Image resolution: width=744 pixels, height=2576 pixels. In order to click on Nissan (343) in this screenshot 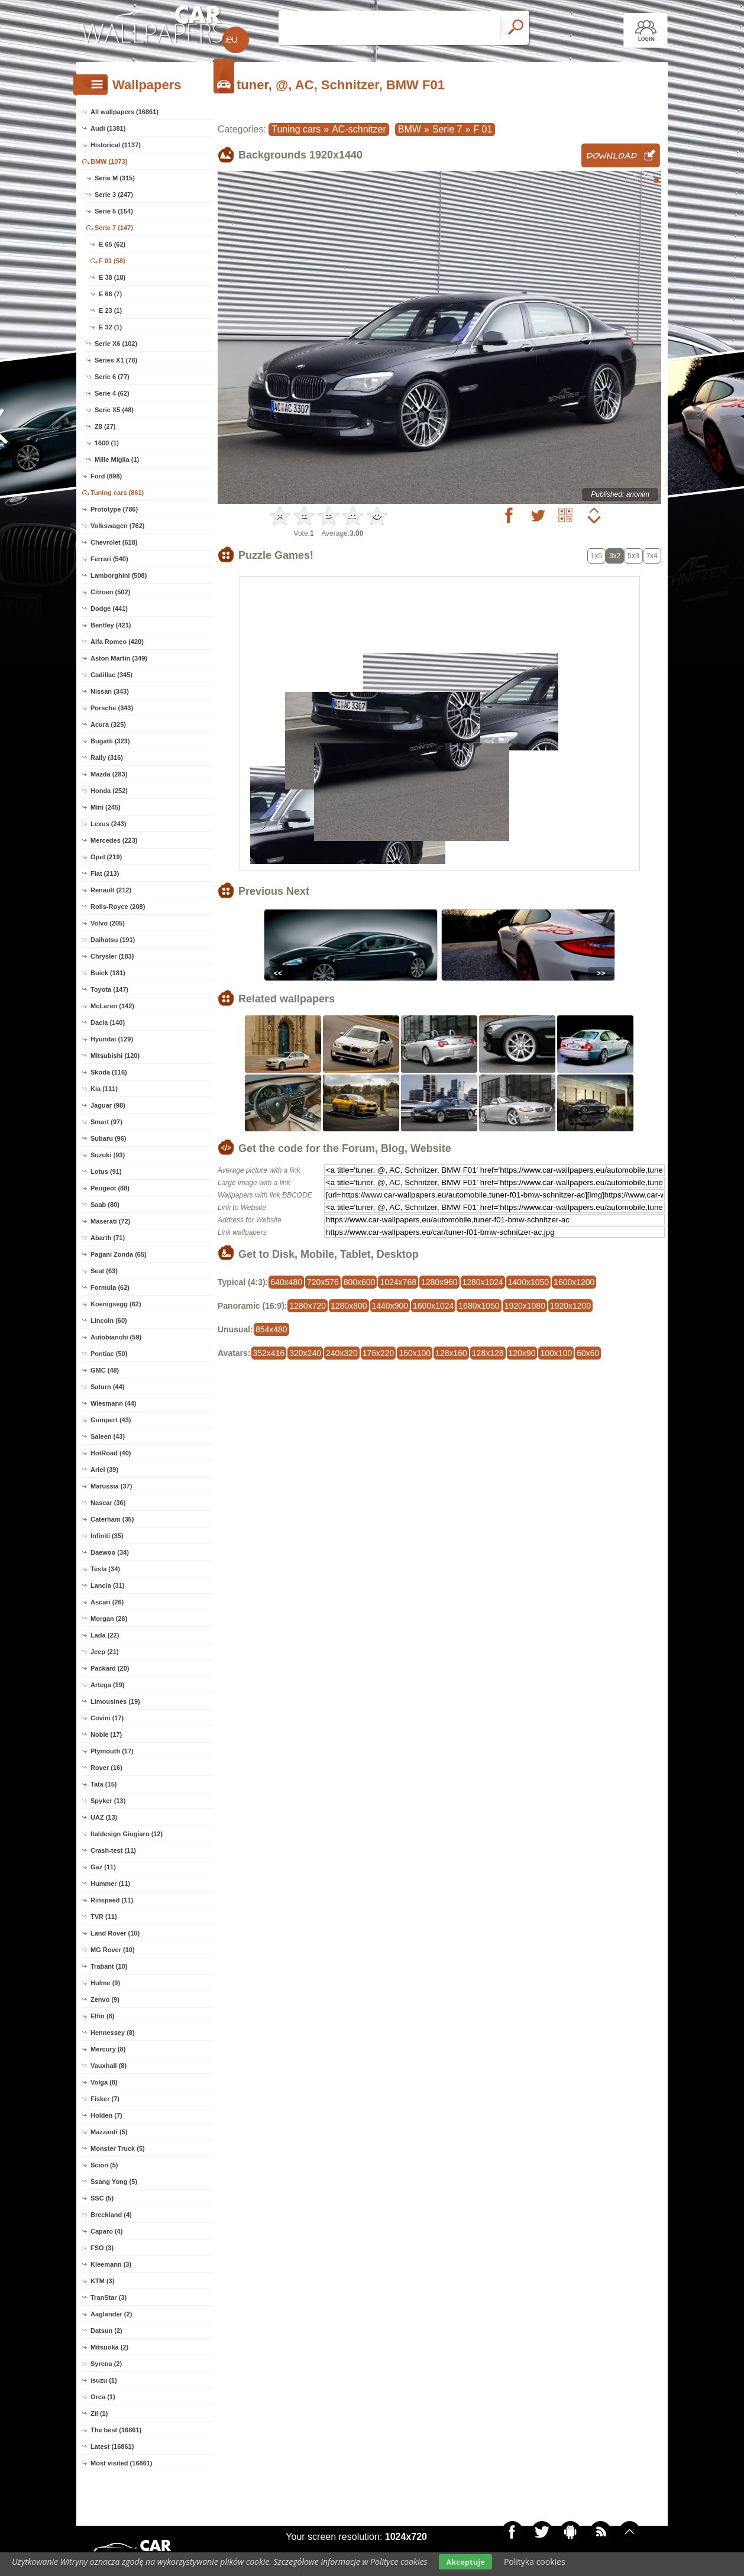, I will do `click(109, 691)`.